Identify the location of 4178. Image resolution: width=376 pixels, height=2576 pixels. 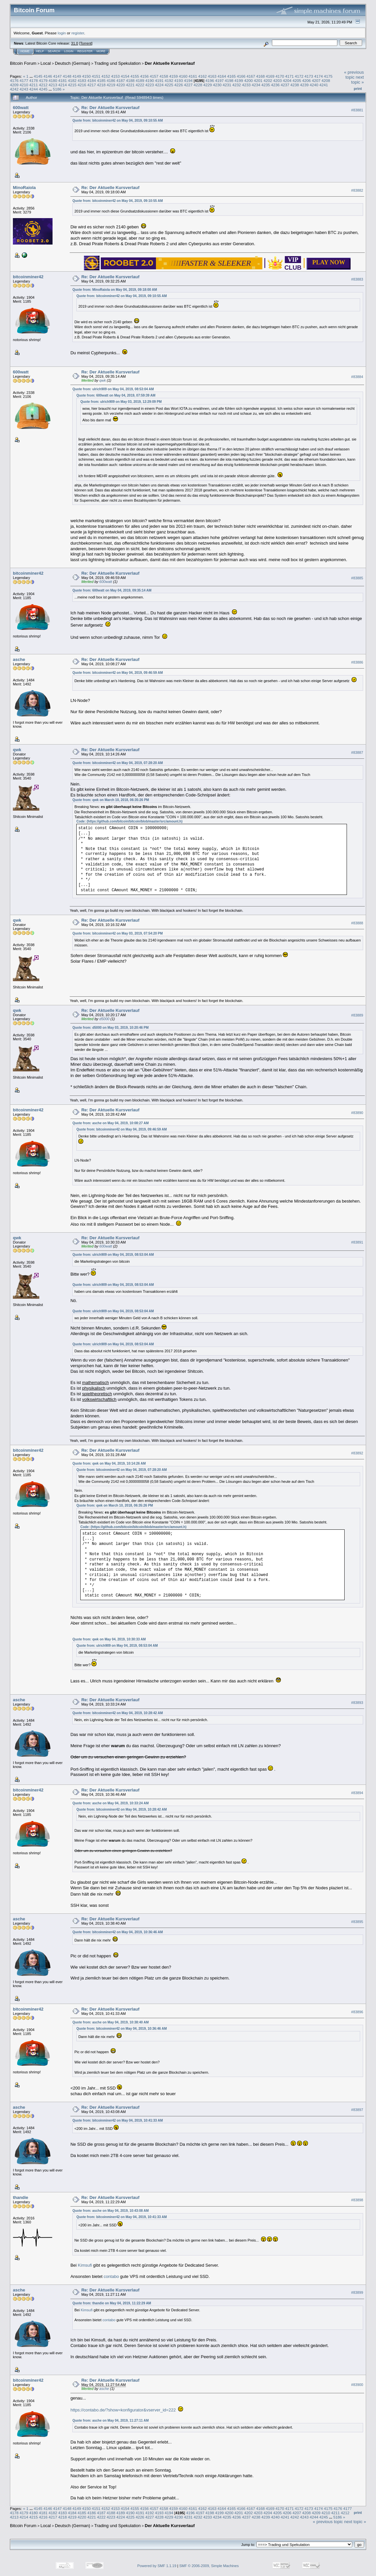
(33, 80).